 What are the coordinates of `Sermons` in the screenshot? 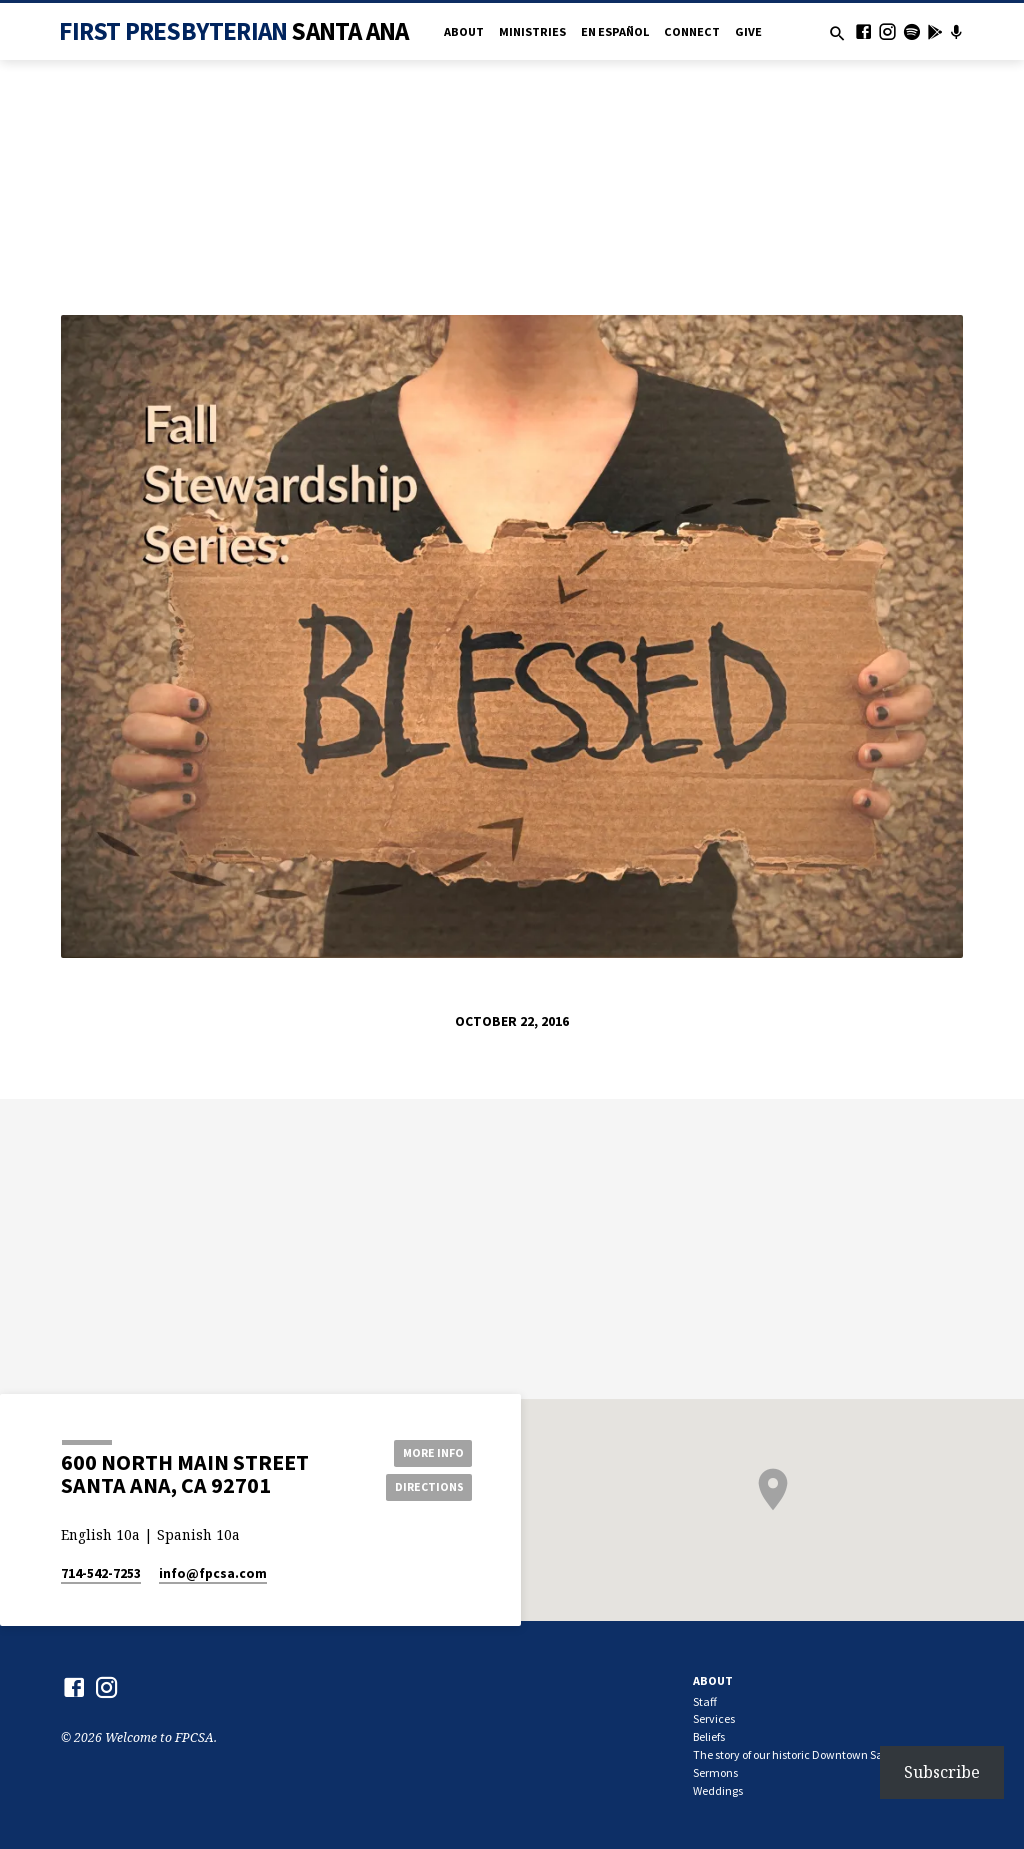 It's located at (715, 1772).